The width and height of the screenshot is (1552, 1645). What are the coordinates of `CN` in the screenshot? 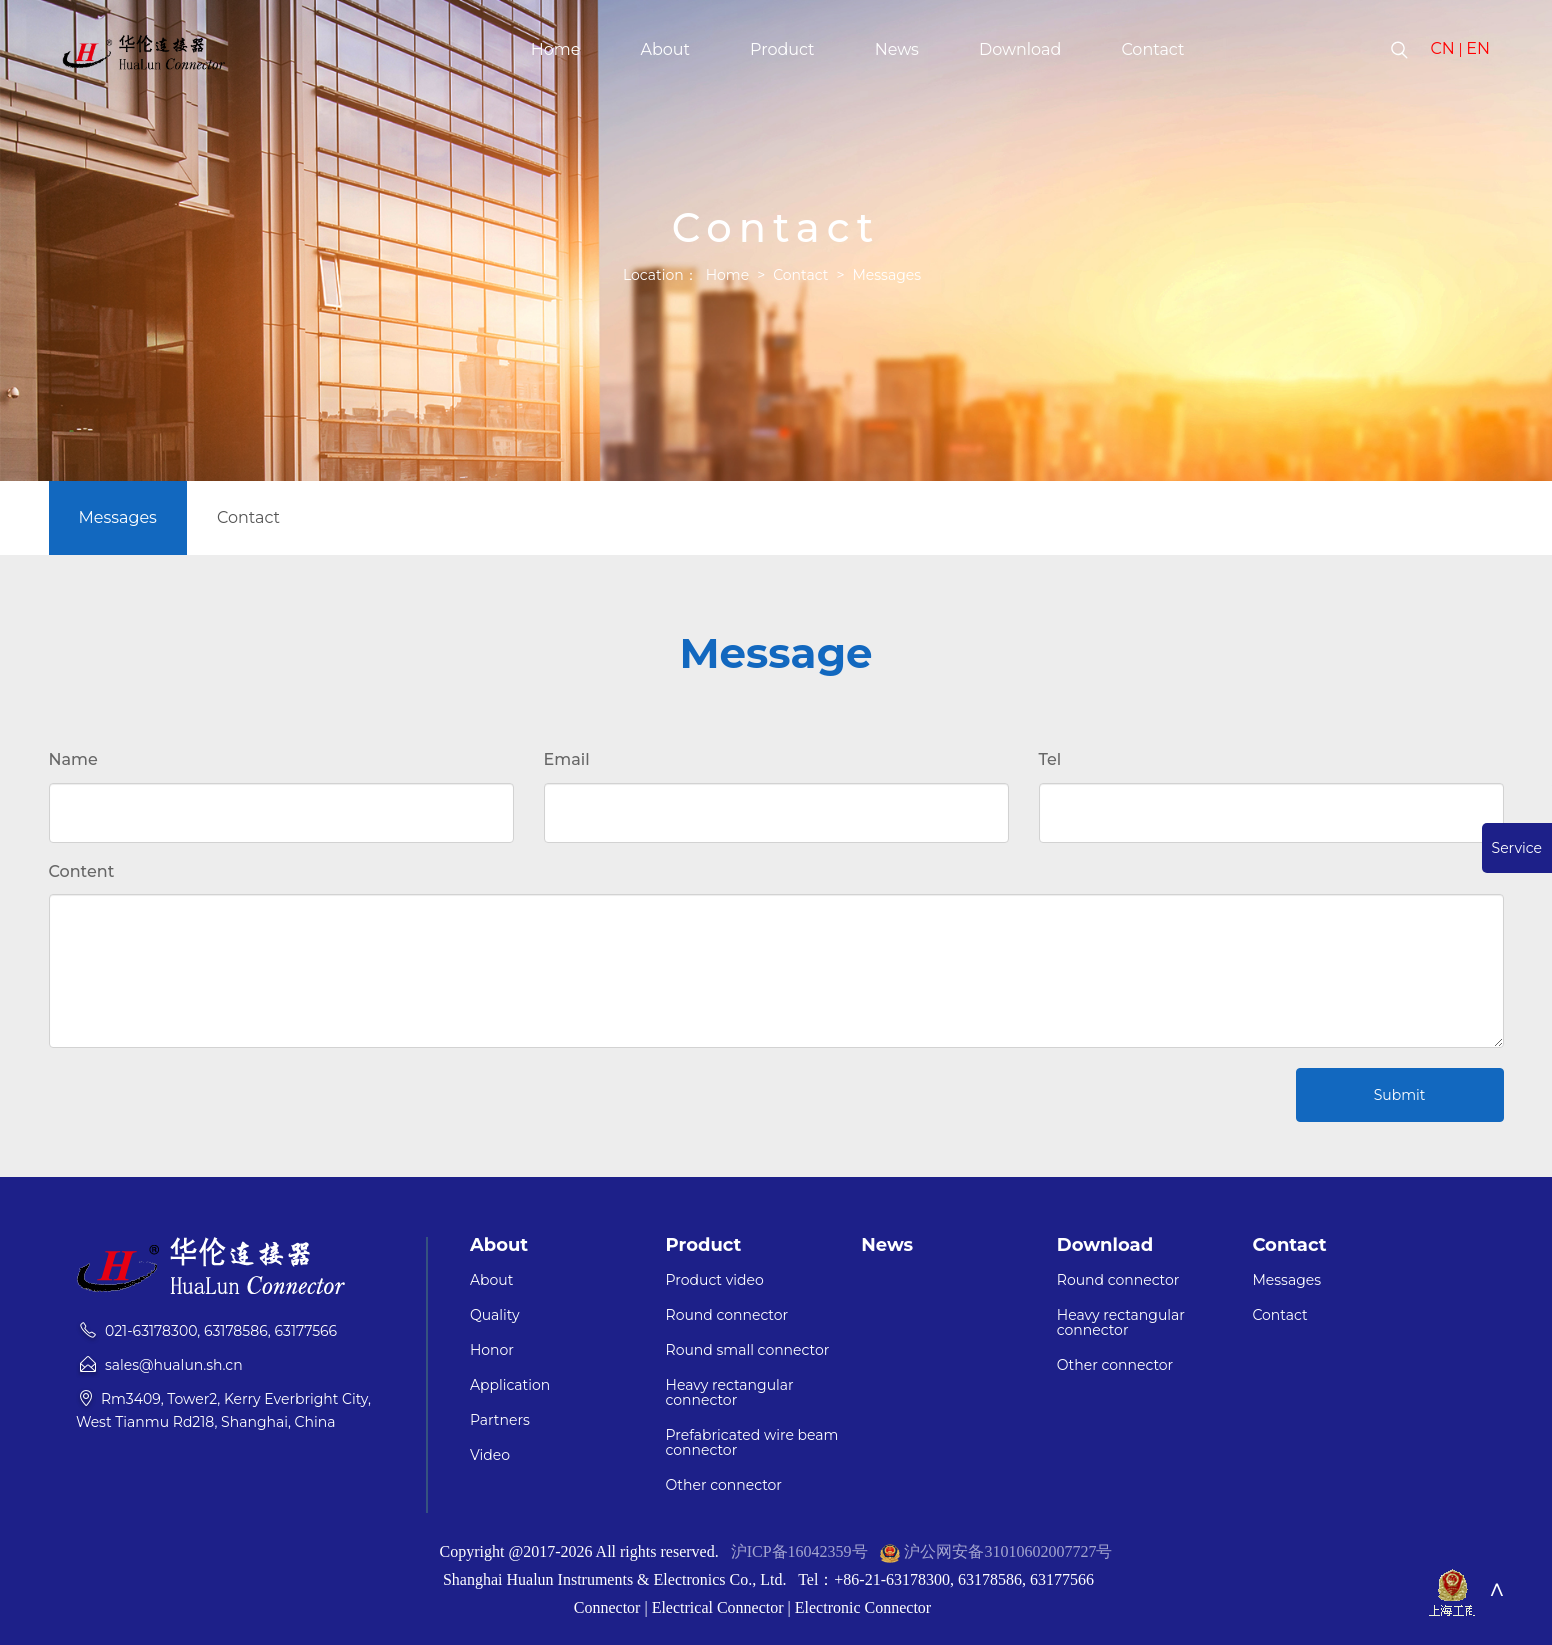 It's located at (1442, 48).